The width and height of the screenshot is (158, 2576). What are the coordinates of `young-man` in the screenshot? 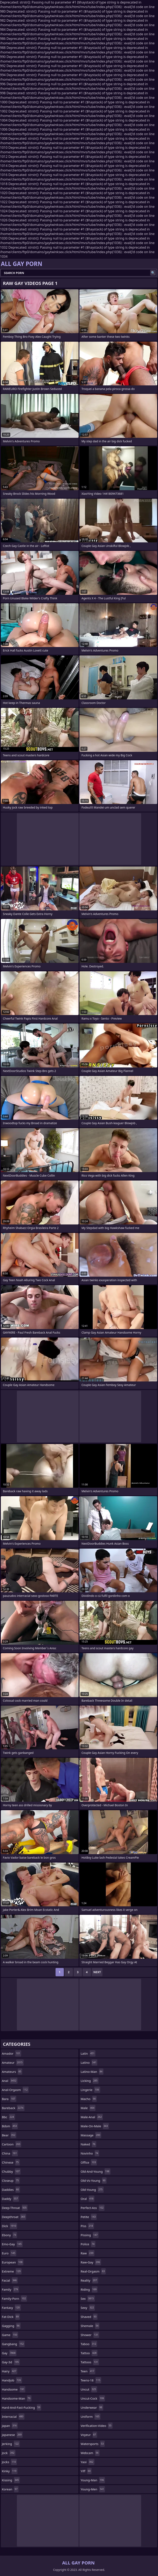 It's located at (93, 2480).